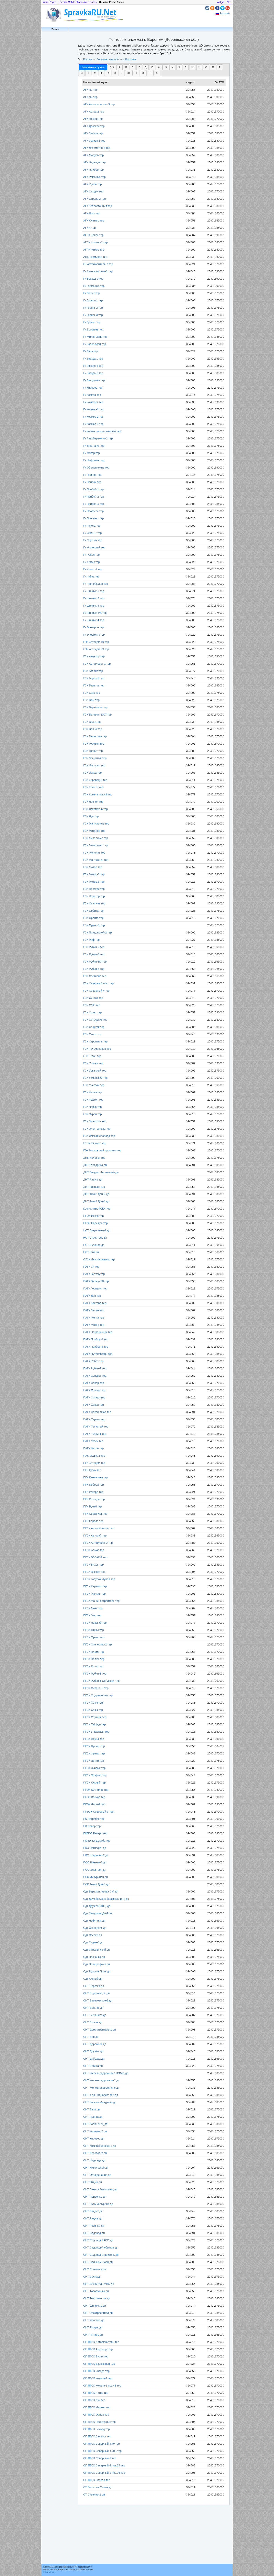  Describe the element at coordinates (95, 2167) in the screenshot. I see `СНТ Никольское дп` at that location.